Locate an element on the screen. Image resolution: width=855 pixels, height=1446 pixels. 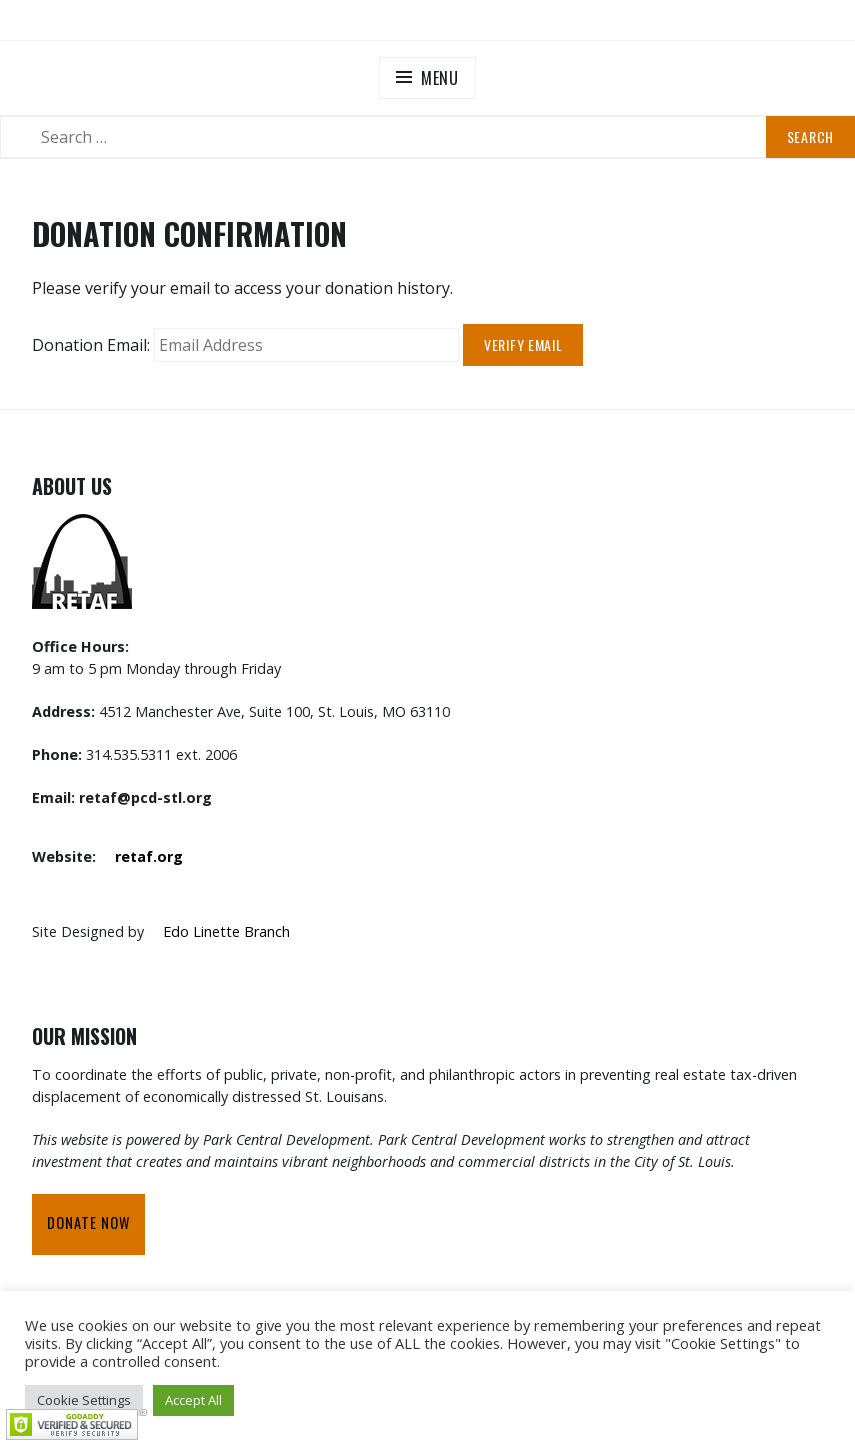
Cookie Settings [button] is located at coordinates (84, 1400).